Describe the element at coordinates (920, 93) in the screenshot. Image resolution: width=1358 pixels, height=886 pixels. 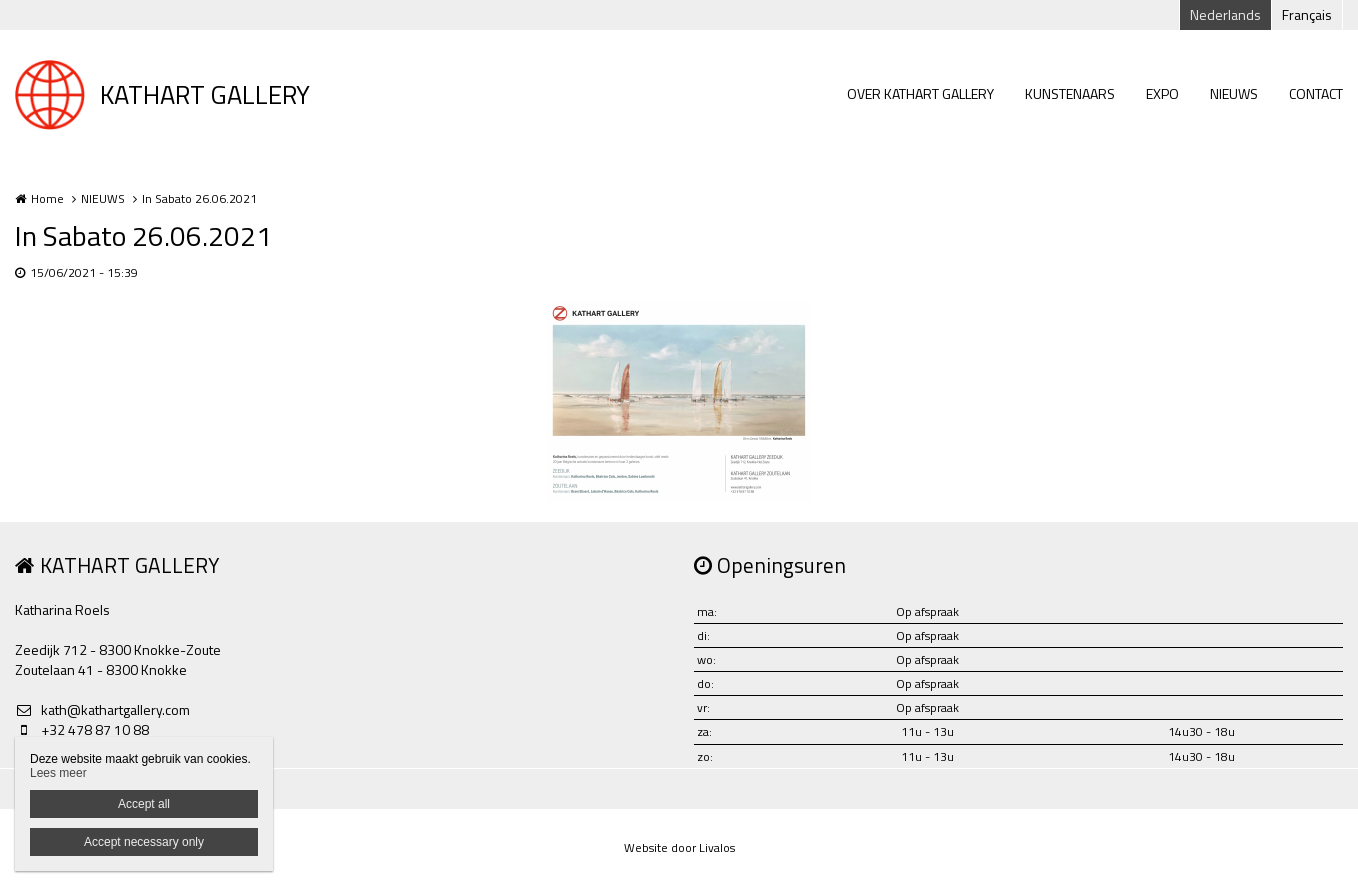
I see `OVER KATHART GALLERY` at that location.